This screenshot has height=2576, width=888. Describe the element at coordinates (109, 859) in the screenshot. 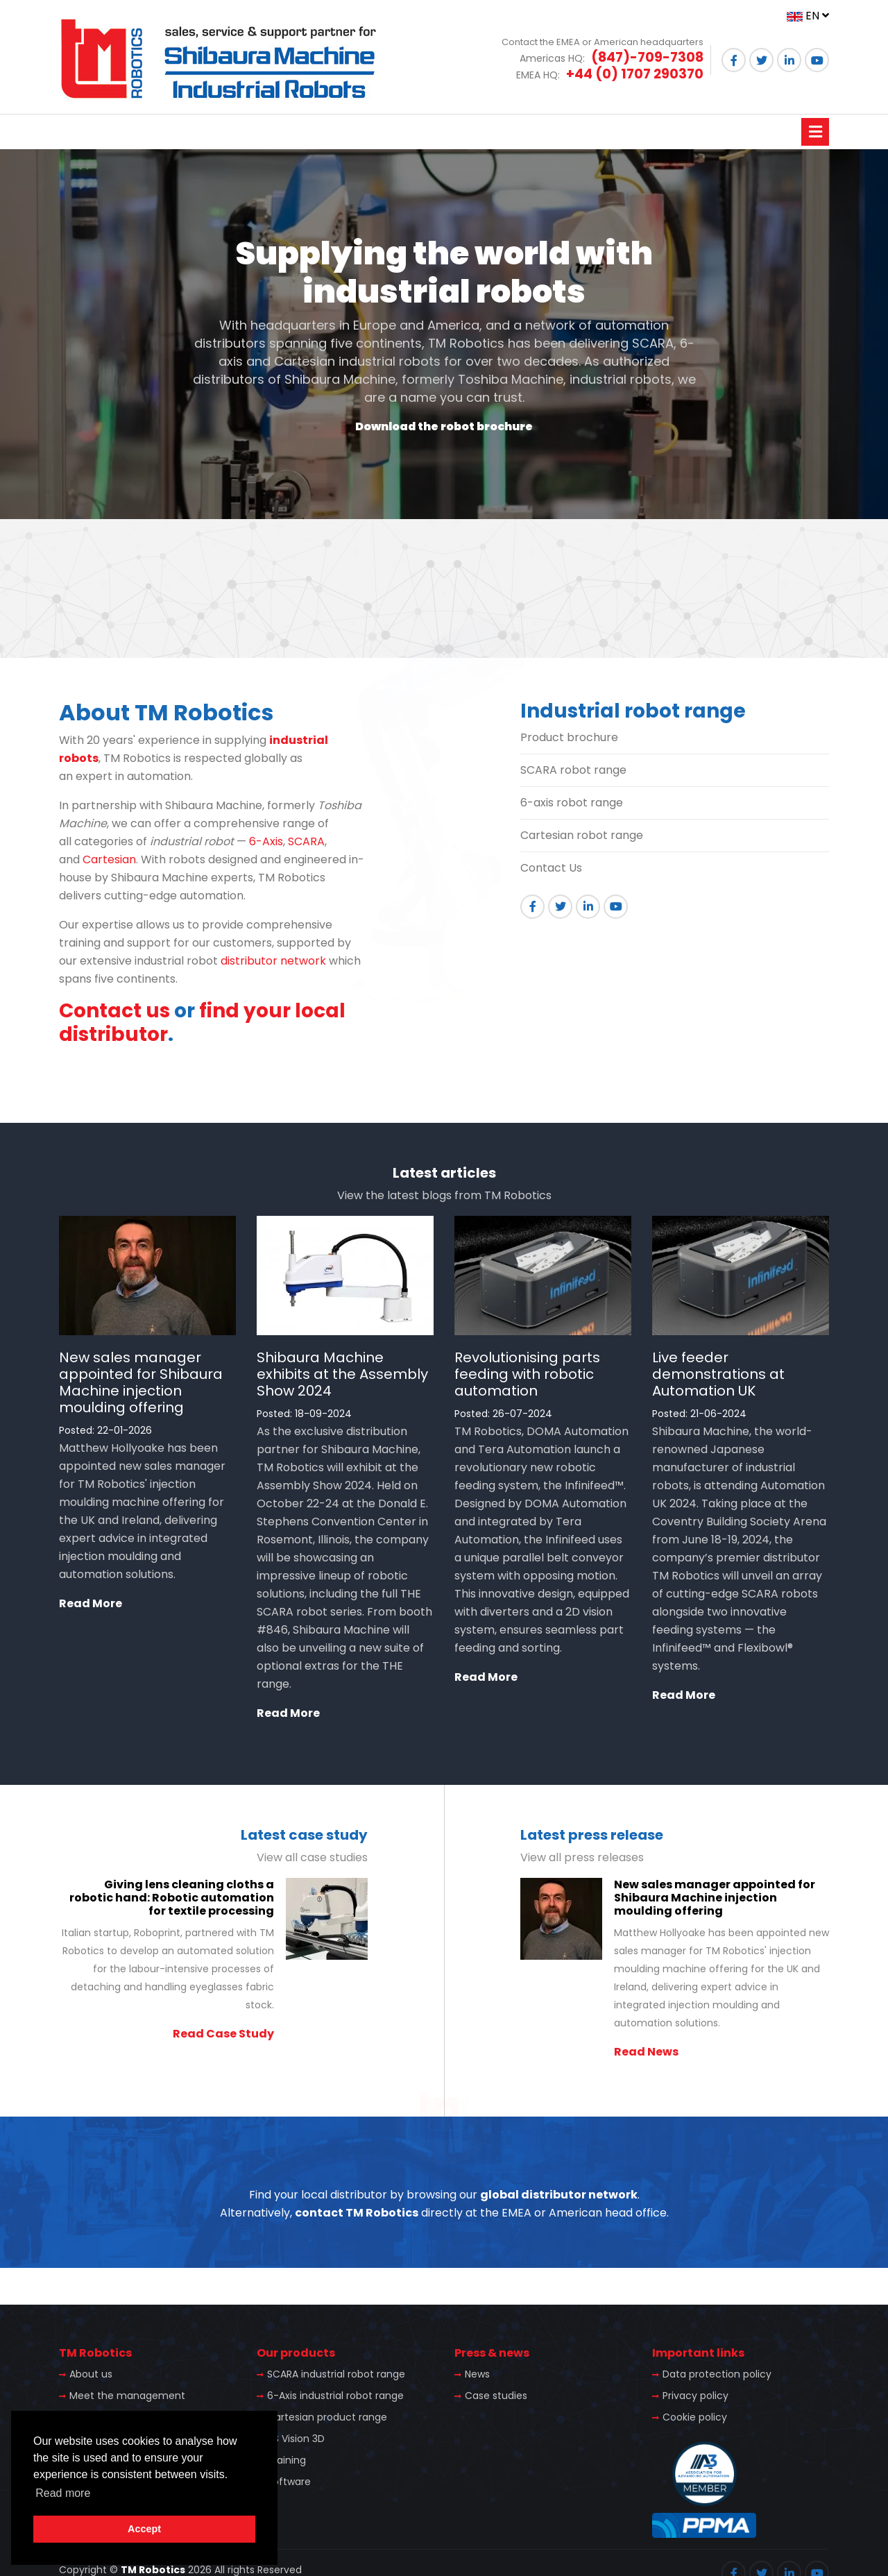

I see `Cartesian` at that location.